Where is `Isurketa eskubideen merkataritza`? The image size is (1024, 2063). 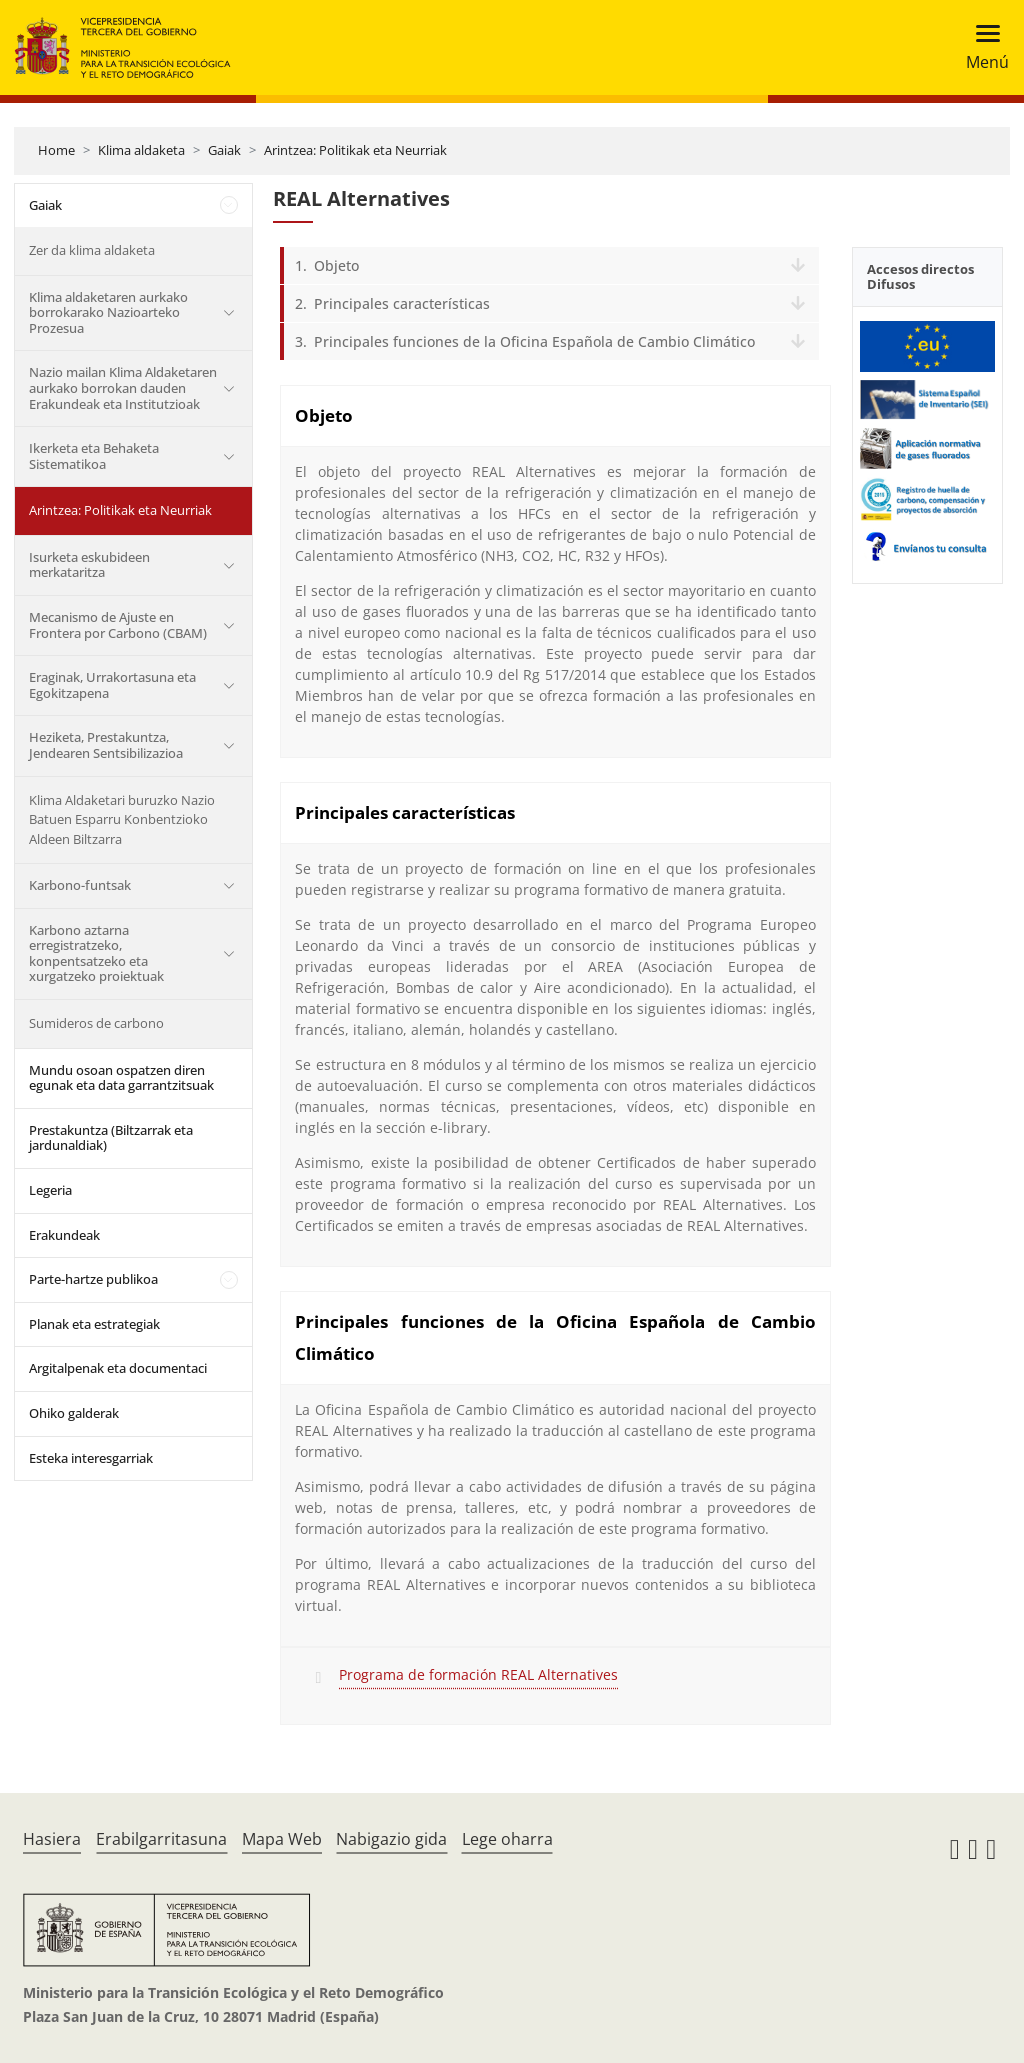
Isurketa eskubideen merkataritza is located at coordinates (89, 565).